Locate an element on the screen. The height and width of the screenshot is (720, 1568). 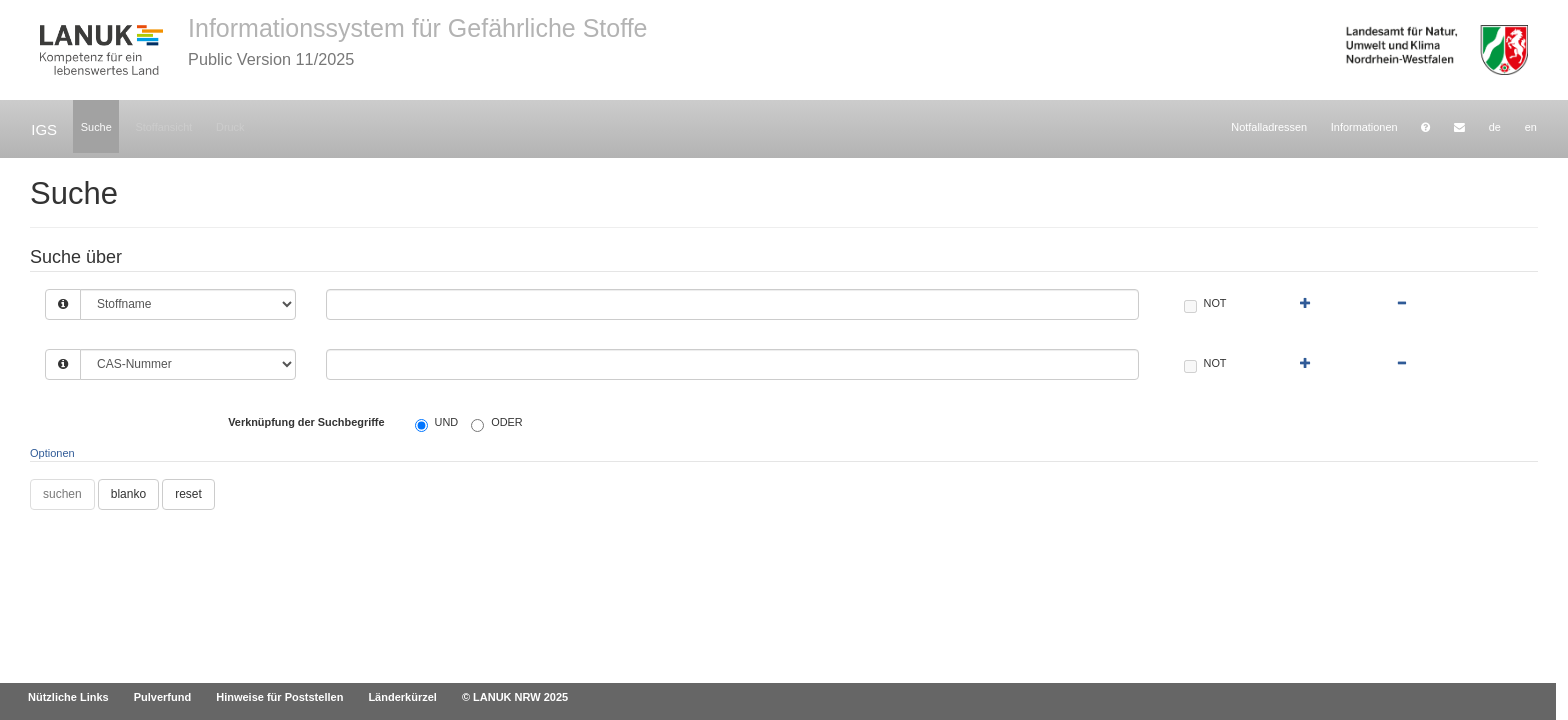
UND is located at coordinates (437, 423).